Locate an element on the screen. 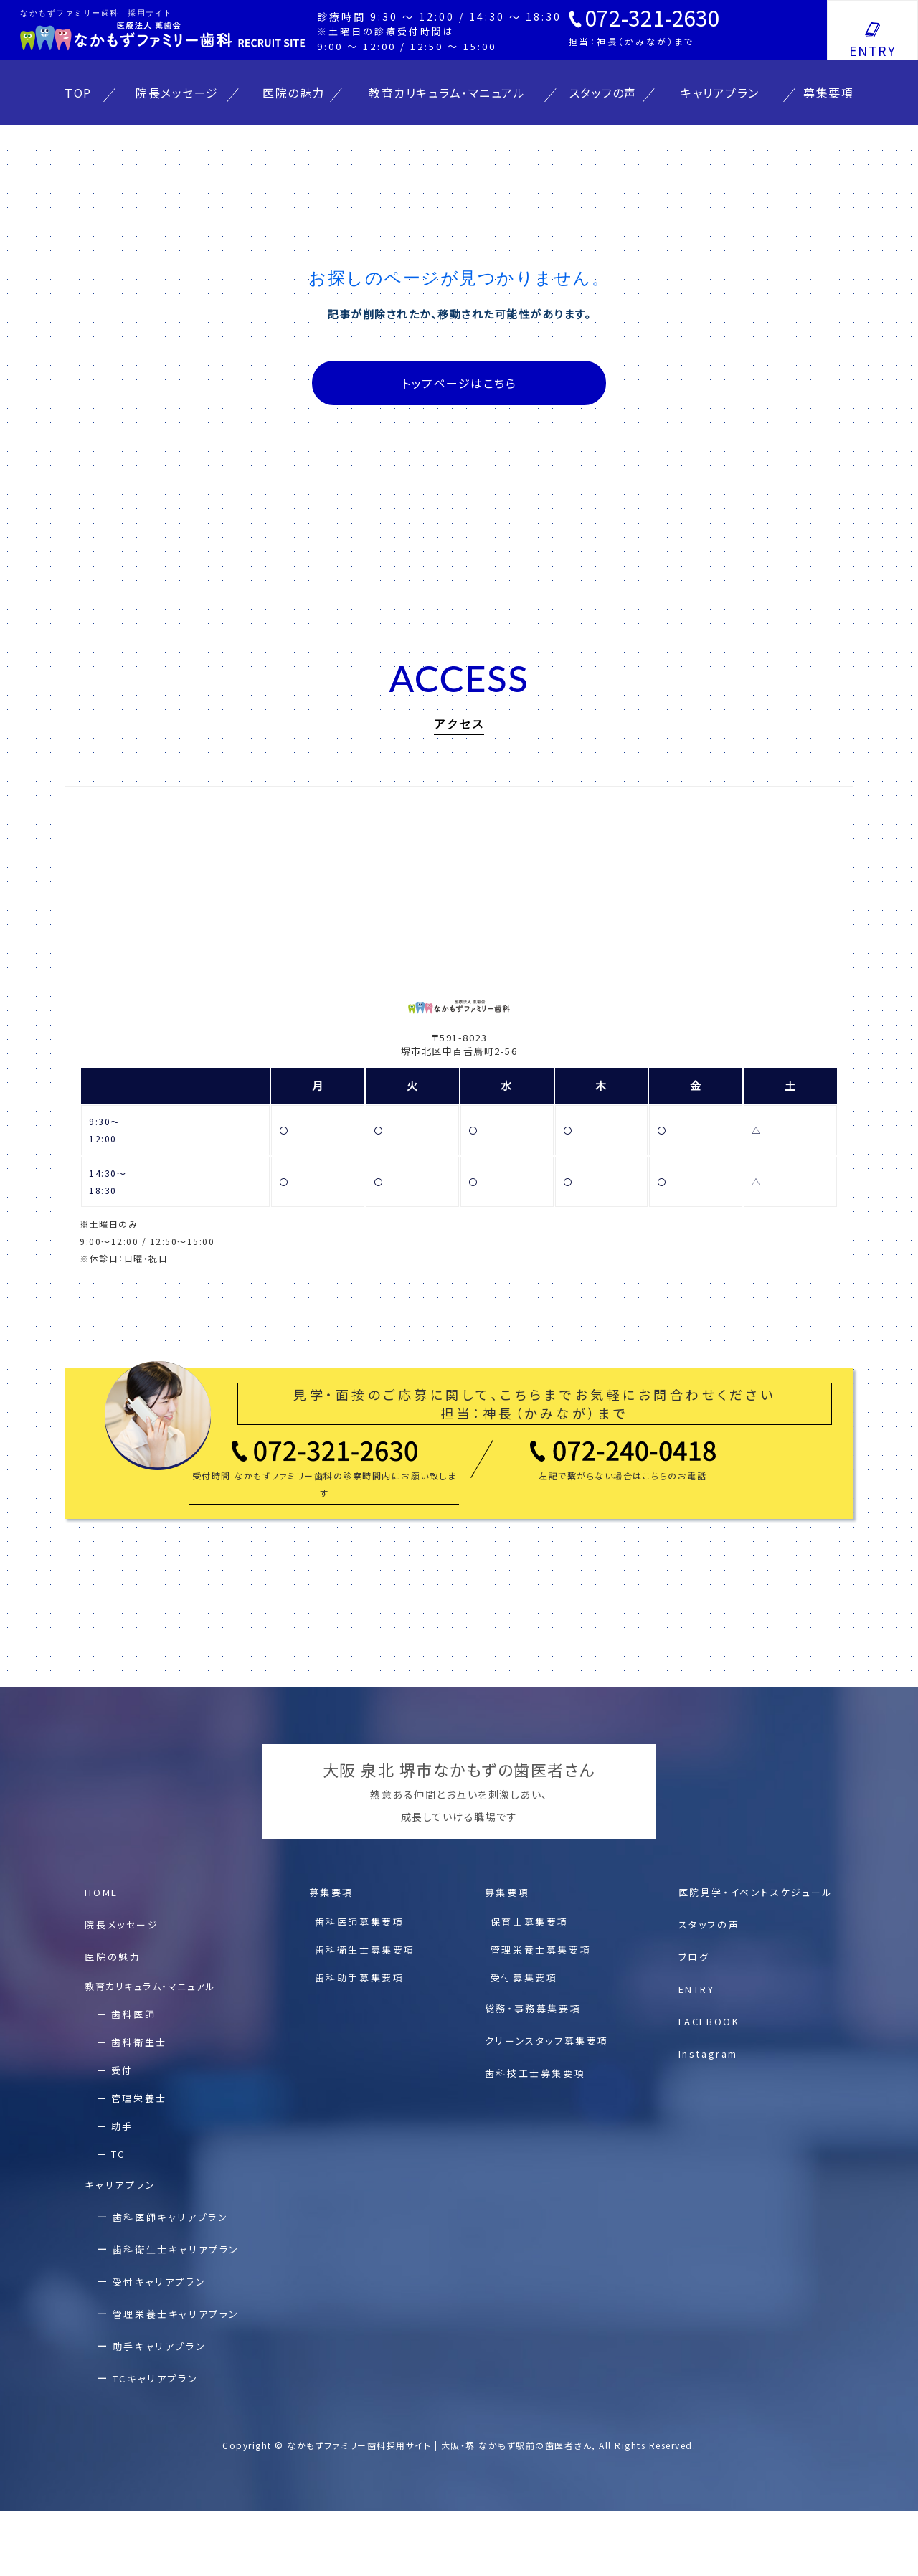  ENTRY is located at coordinates (872, 50).